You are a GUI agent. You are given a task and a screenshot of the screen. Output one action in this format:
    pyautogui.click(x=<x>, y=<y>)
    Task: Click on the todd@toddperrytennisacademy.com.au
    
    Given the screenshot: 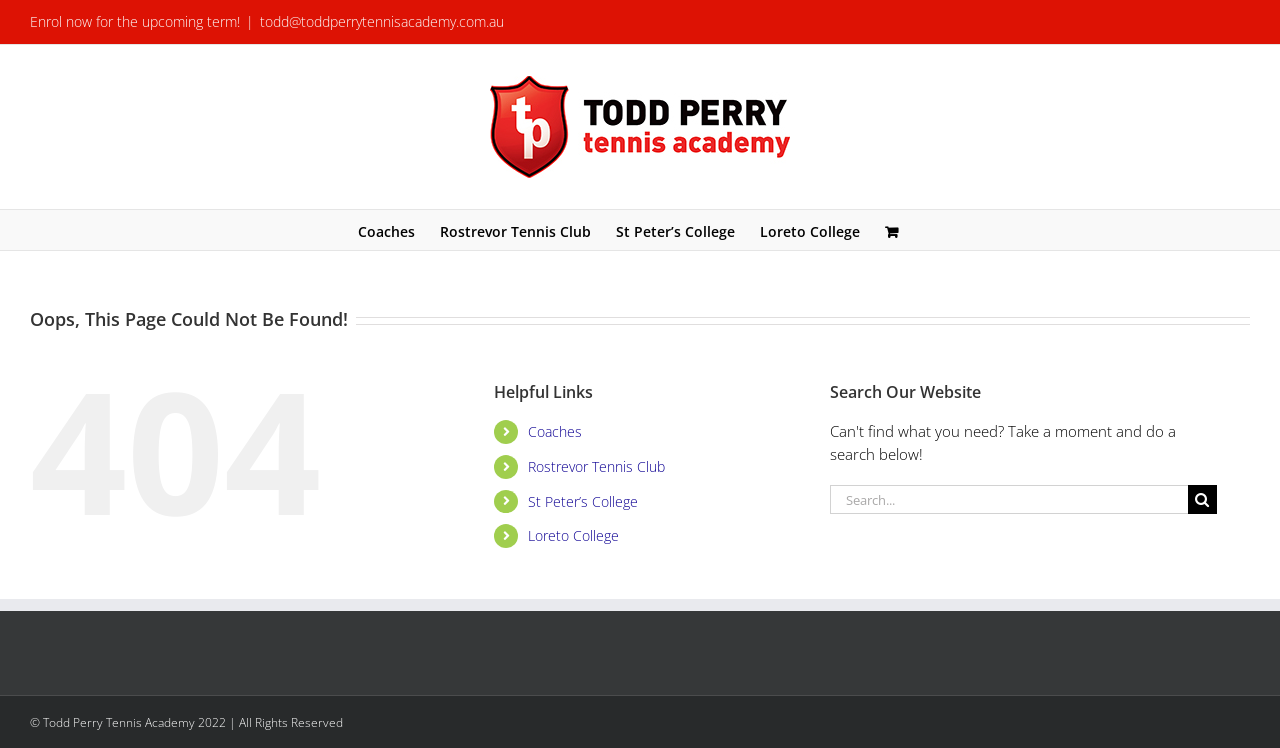 What is the action you would take?
    pyautogui.click(x=382, y=21)
    